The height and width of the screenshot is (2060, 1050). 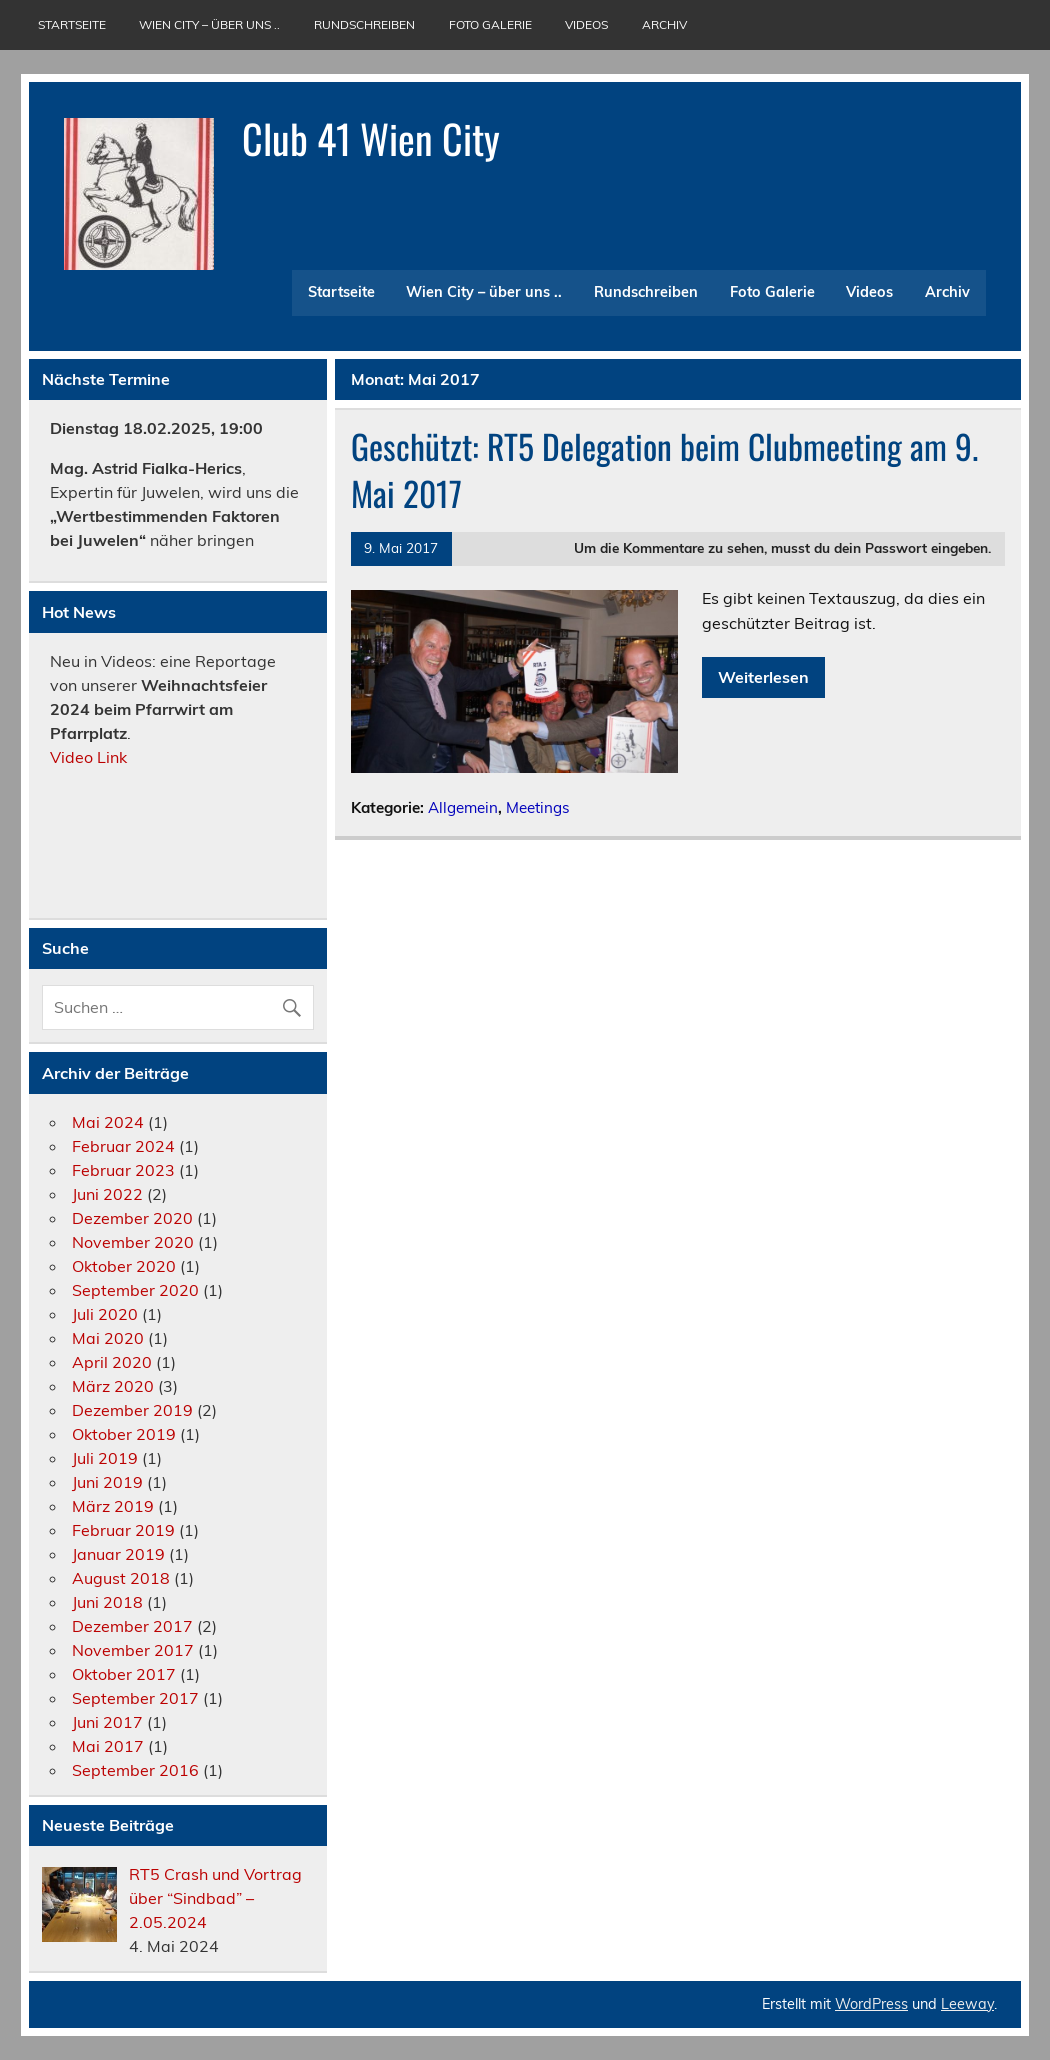 I want to click on August 2018, so click(x=121, y=1578).